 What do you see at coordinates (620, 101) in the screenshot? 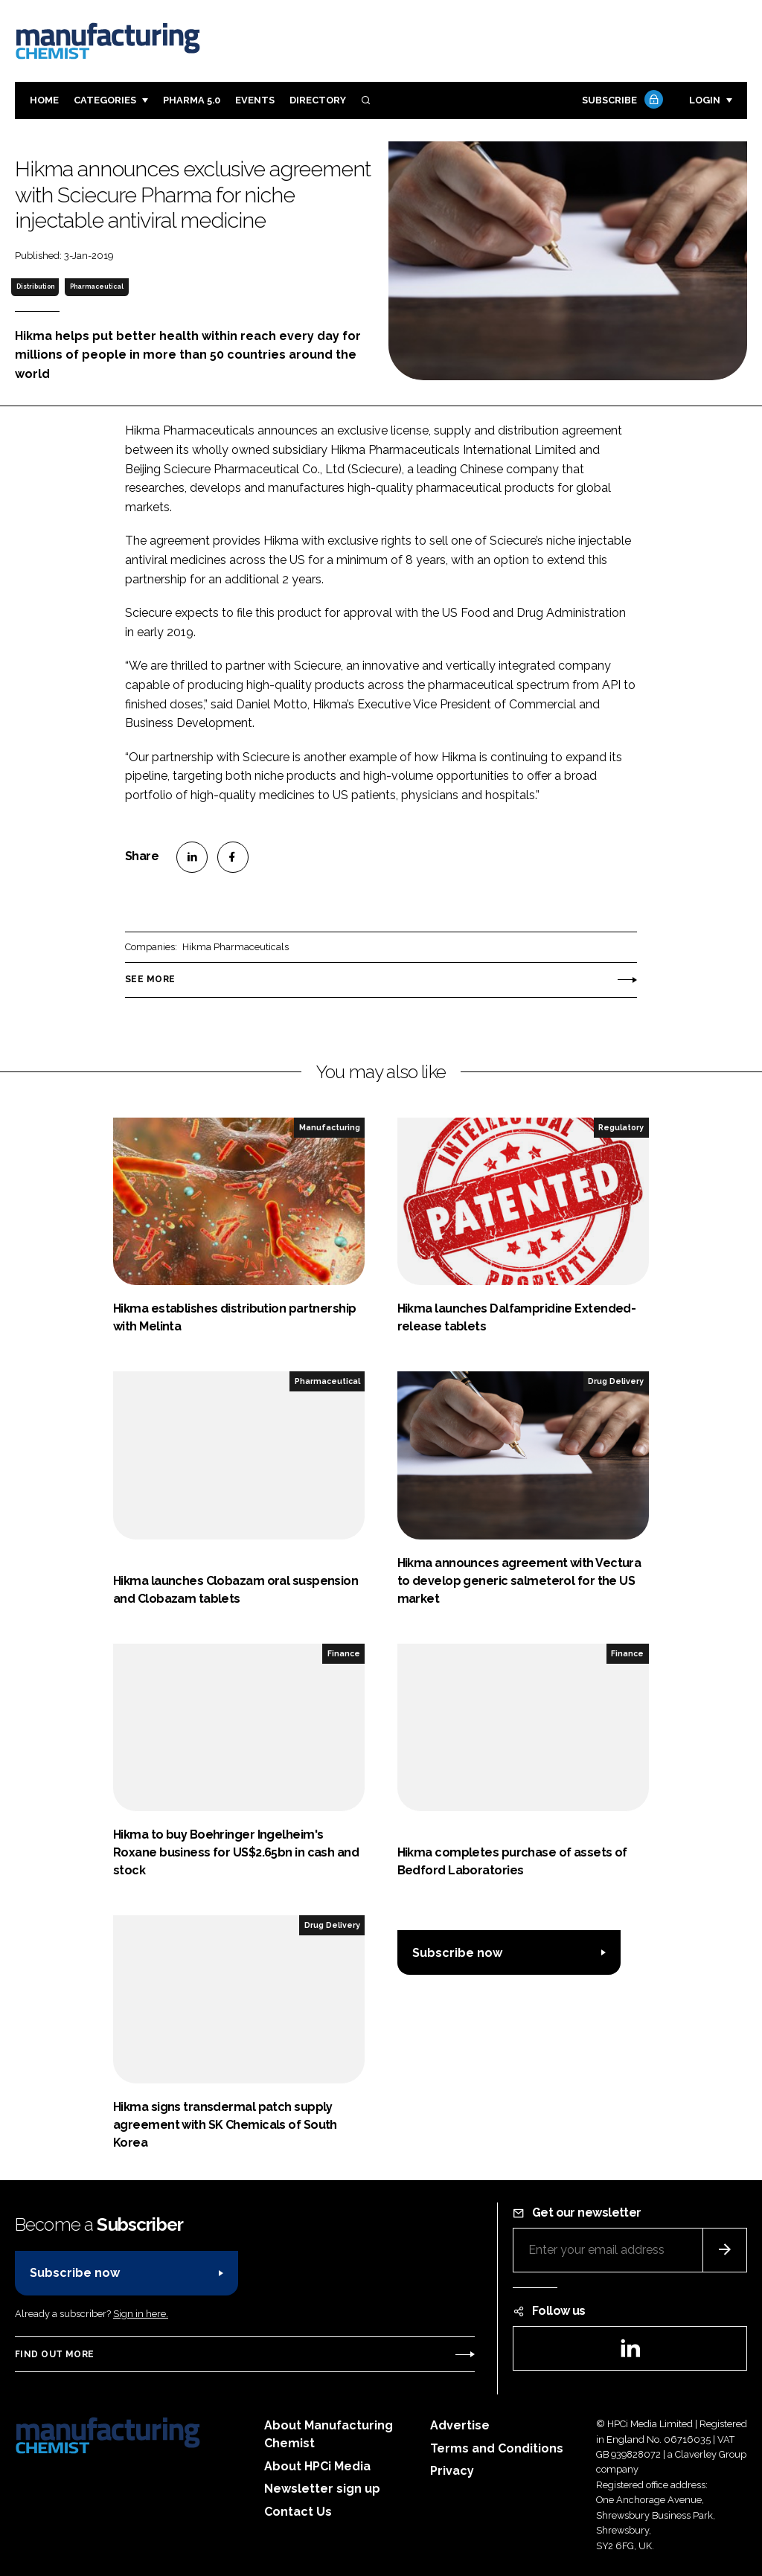
I see `Subscribe` at bounding box center [620, 101].